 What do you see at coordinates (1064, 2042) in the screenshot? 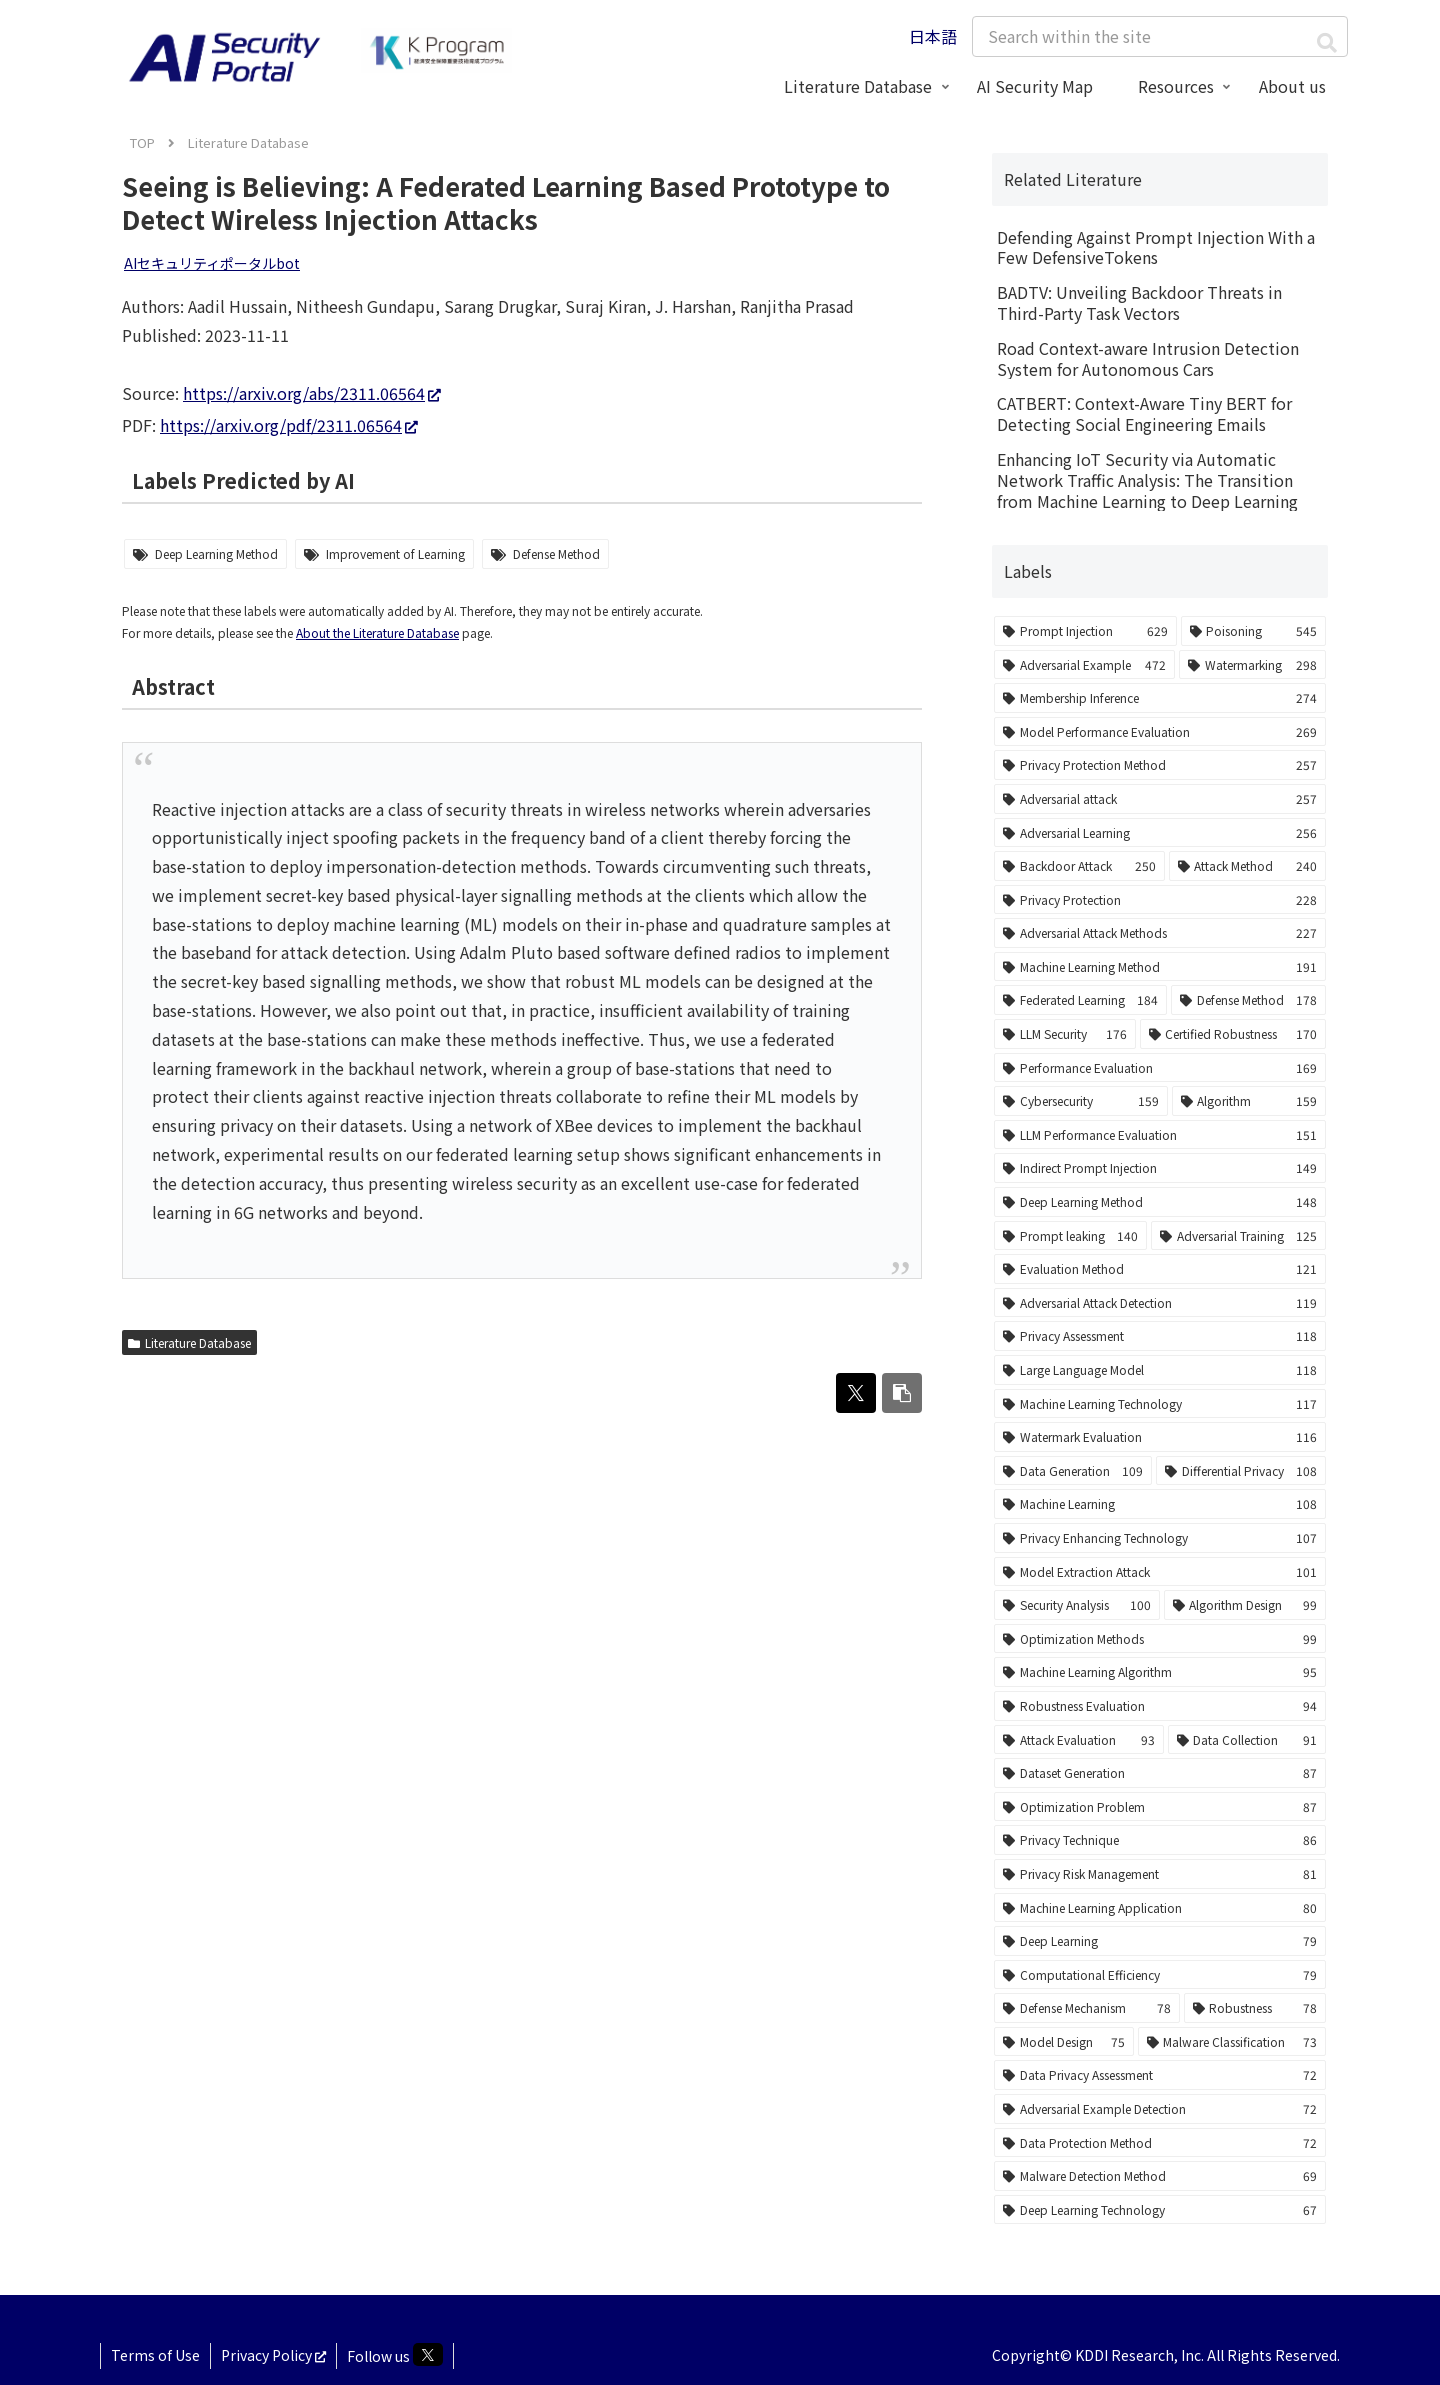
I see `[Model Design (75 items)]` at bounding box center [1064, 2042].